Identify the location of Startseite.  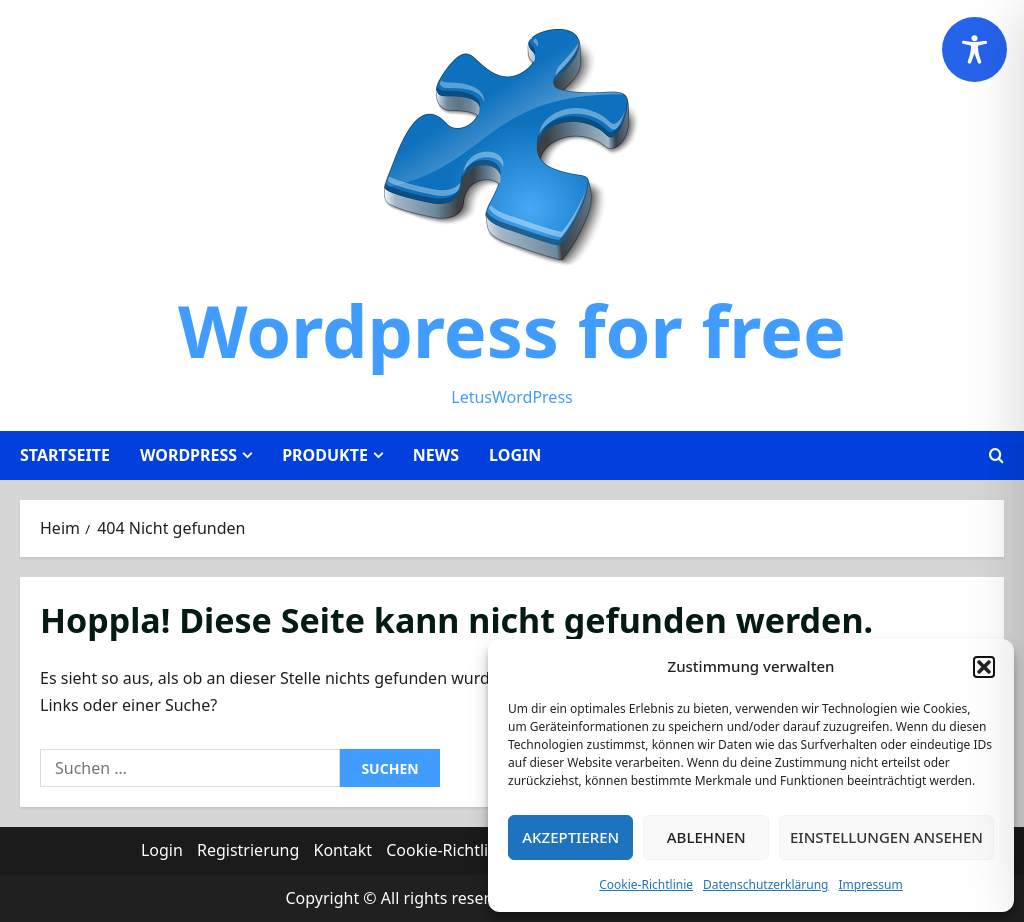
(65, 455).